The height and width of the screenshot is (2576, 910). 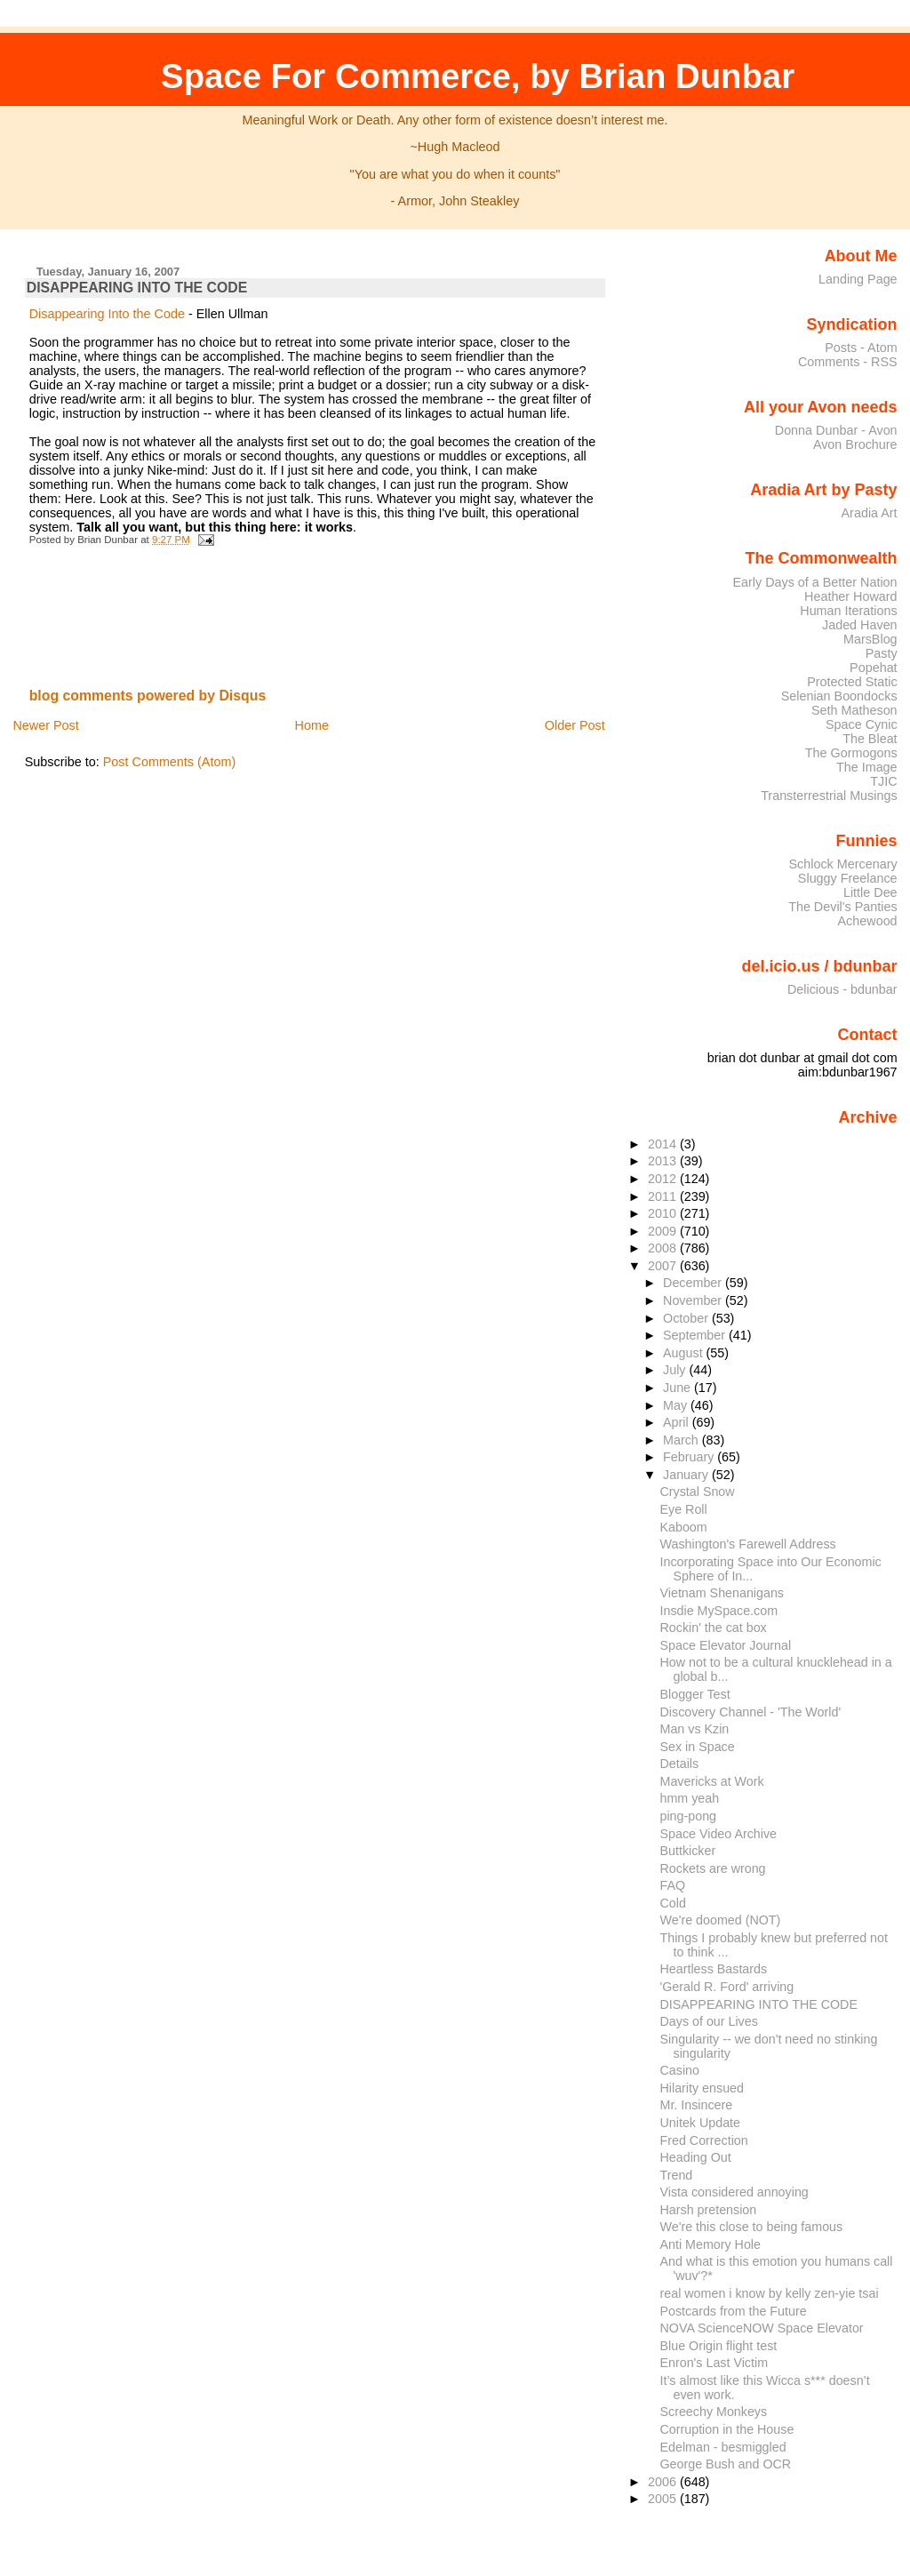 I want to click on Mavericks at Work, so click(x=712, y=1781).